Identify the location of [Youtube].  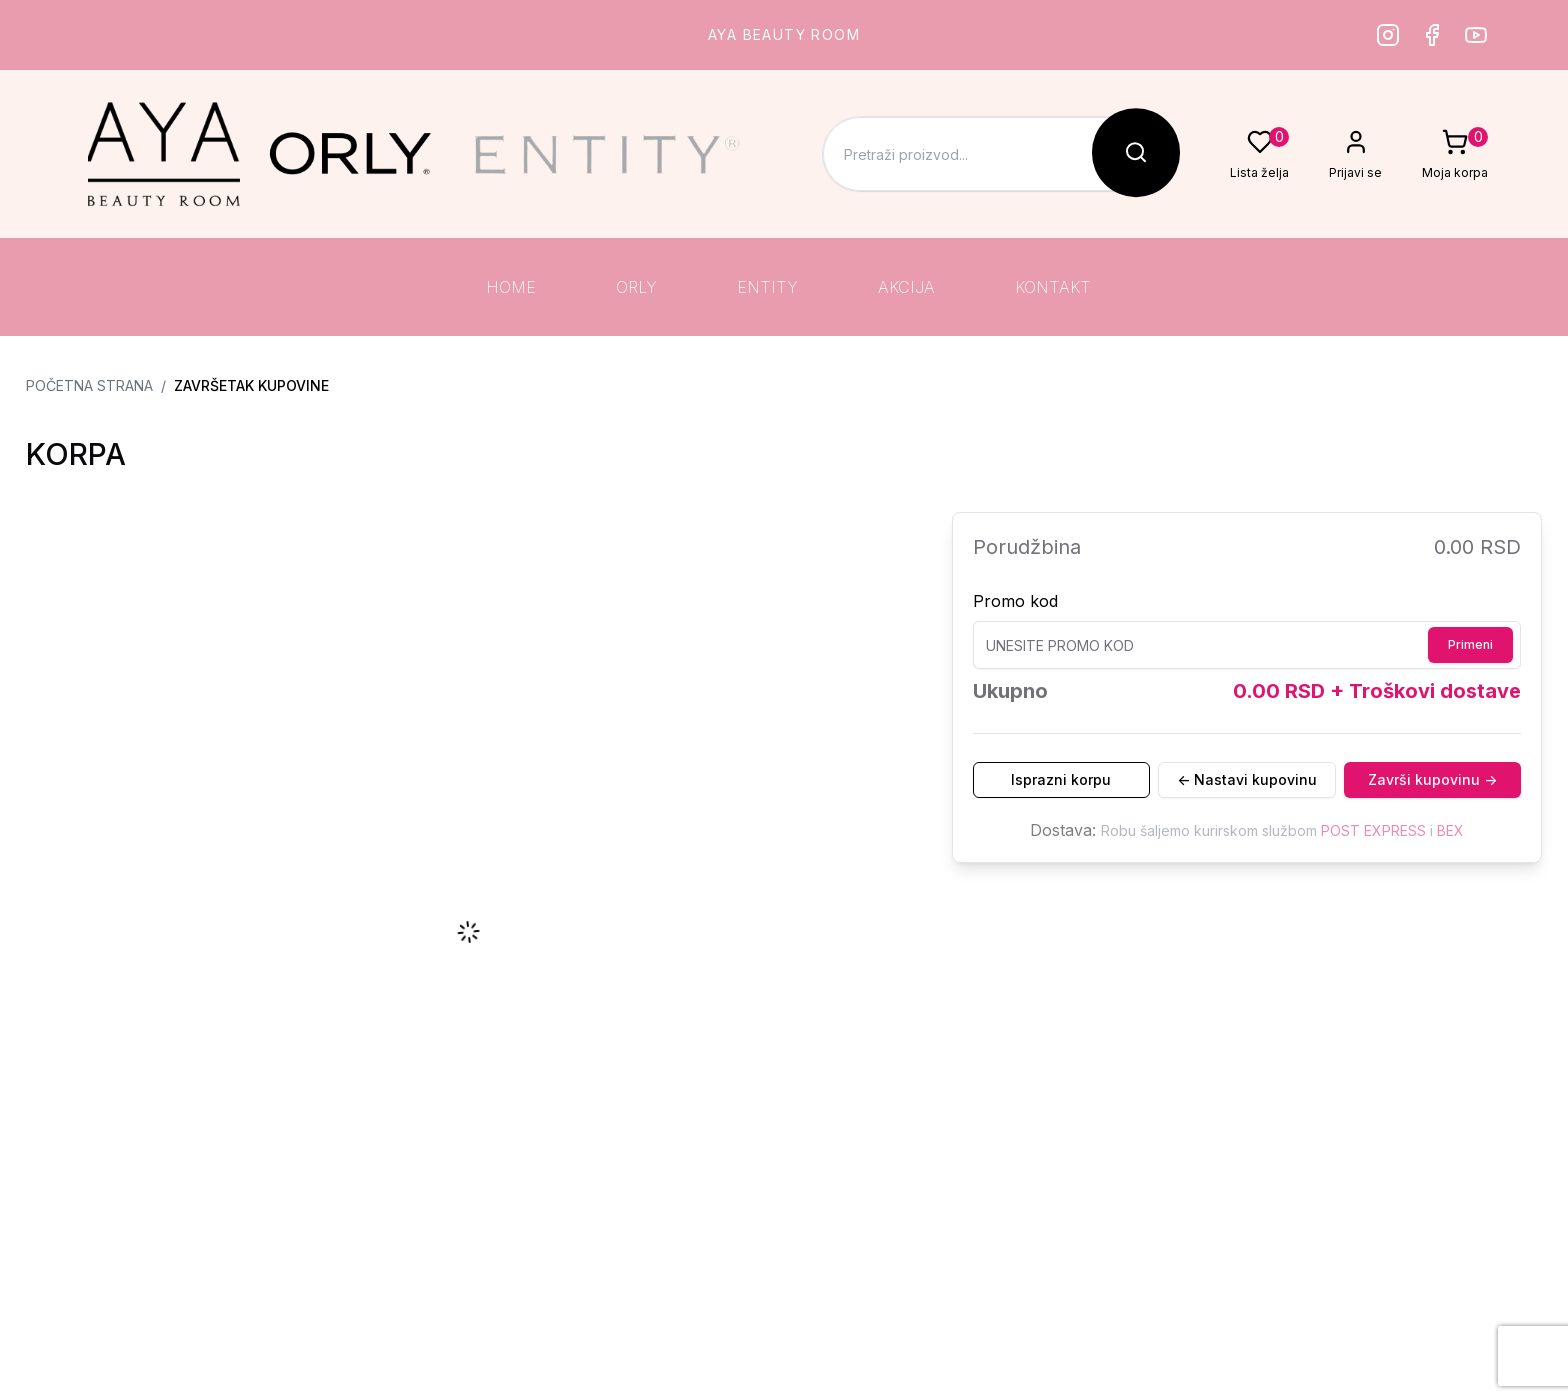
(1476, 35).